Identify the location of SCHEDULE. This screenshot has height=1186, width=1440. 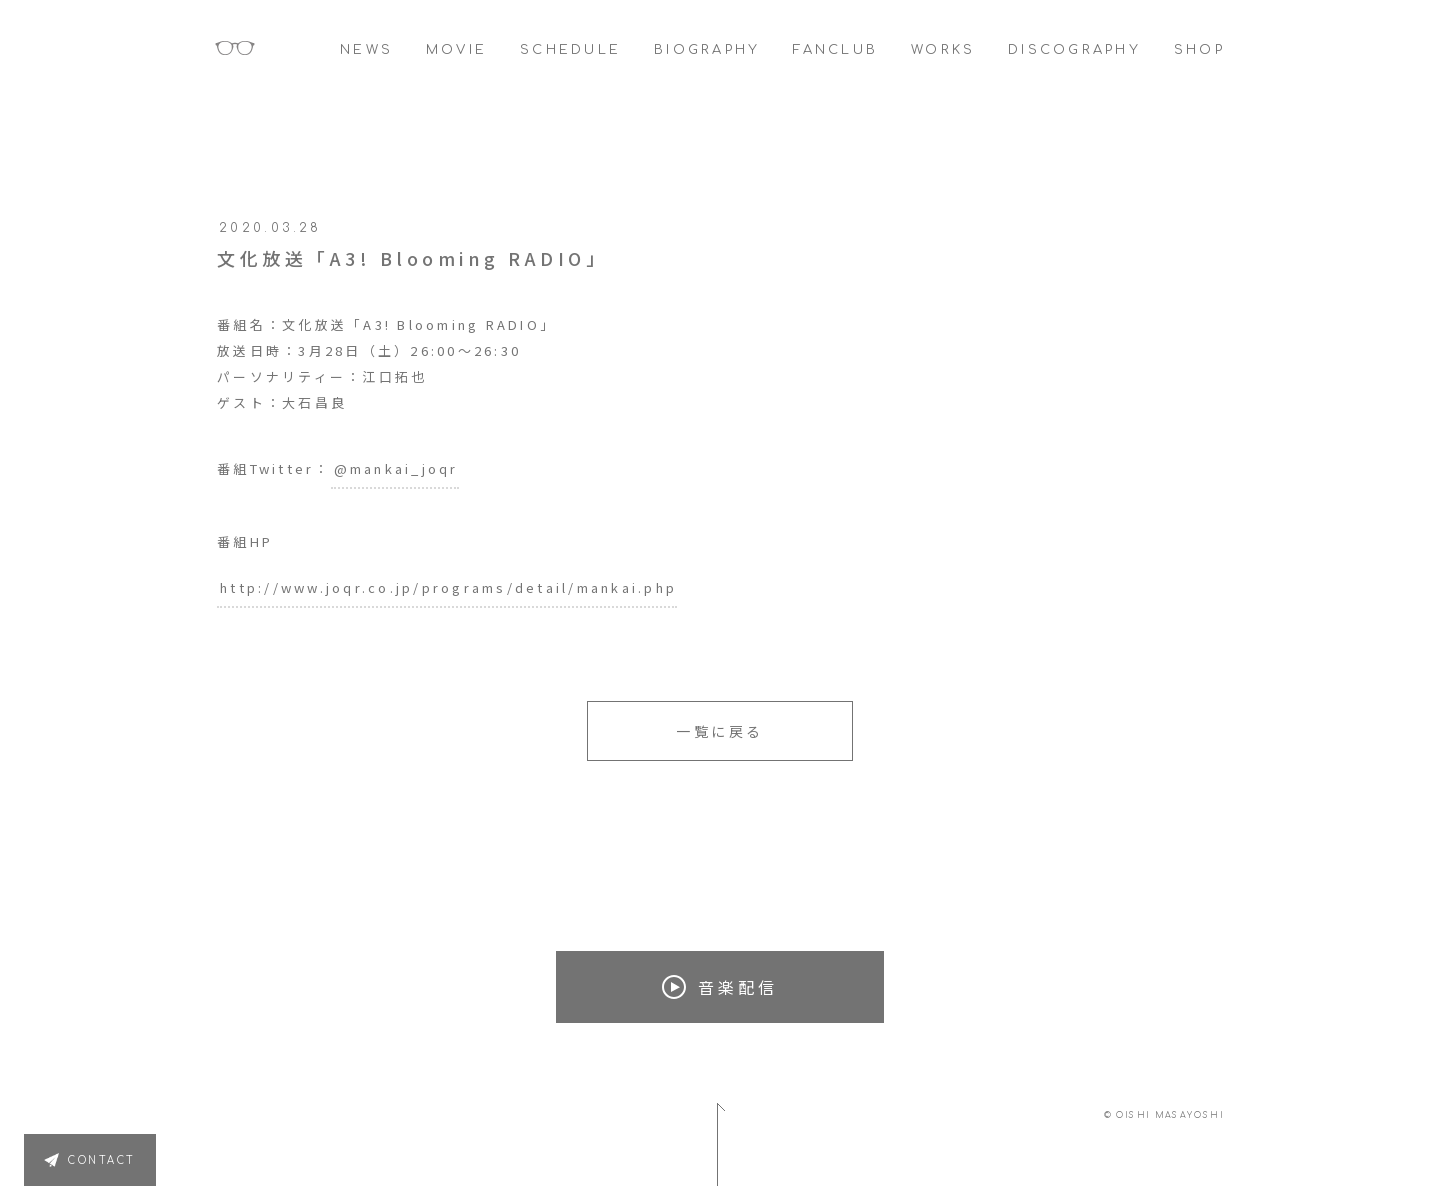
(570, 50).